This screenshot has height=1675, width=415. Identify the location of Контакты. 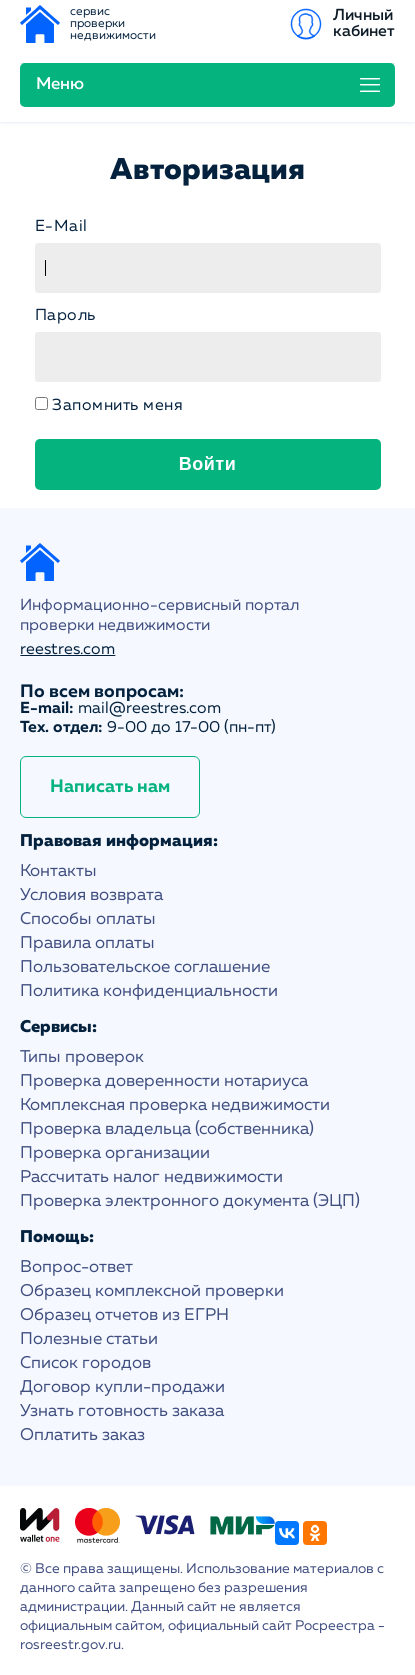
(58, 871).